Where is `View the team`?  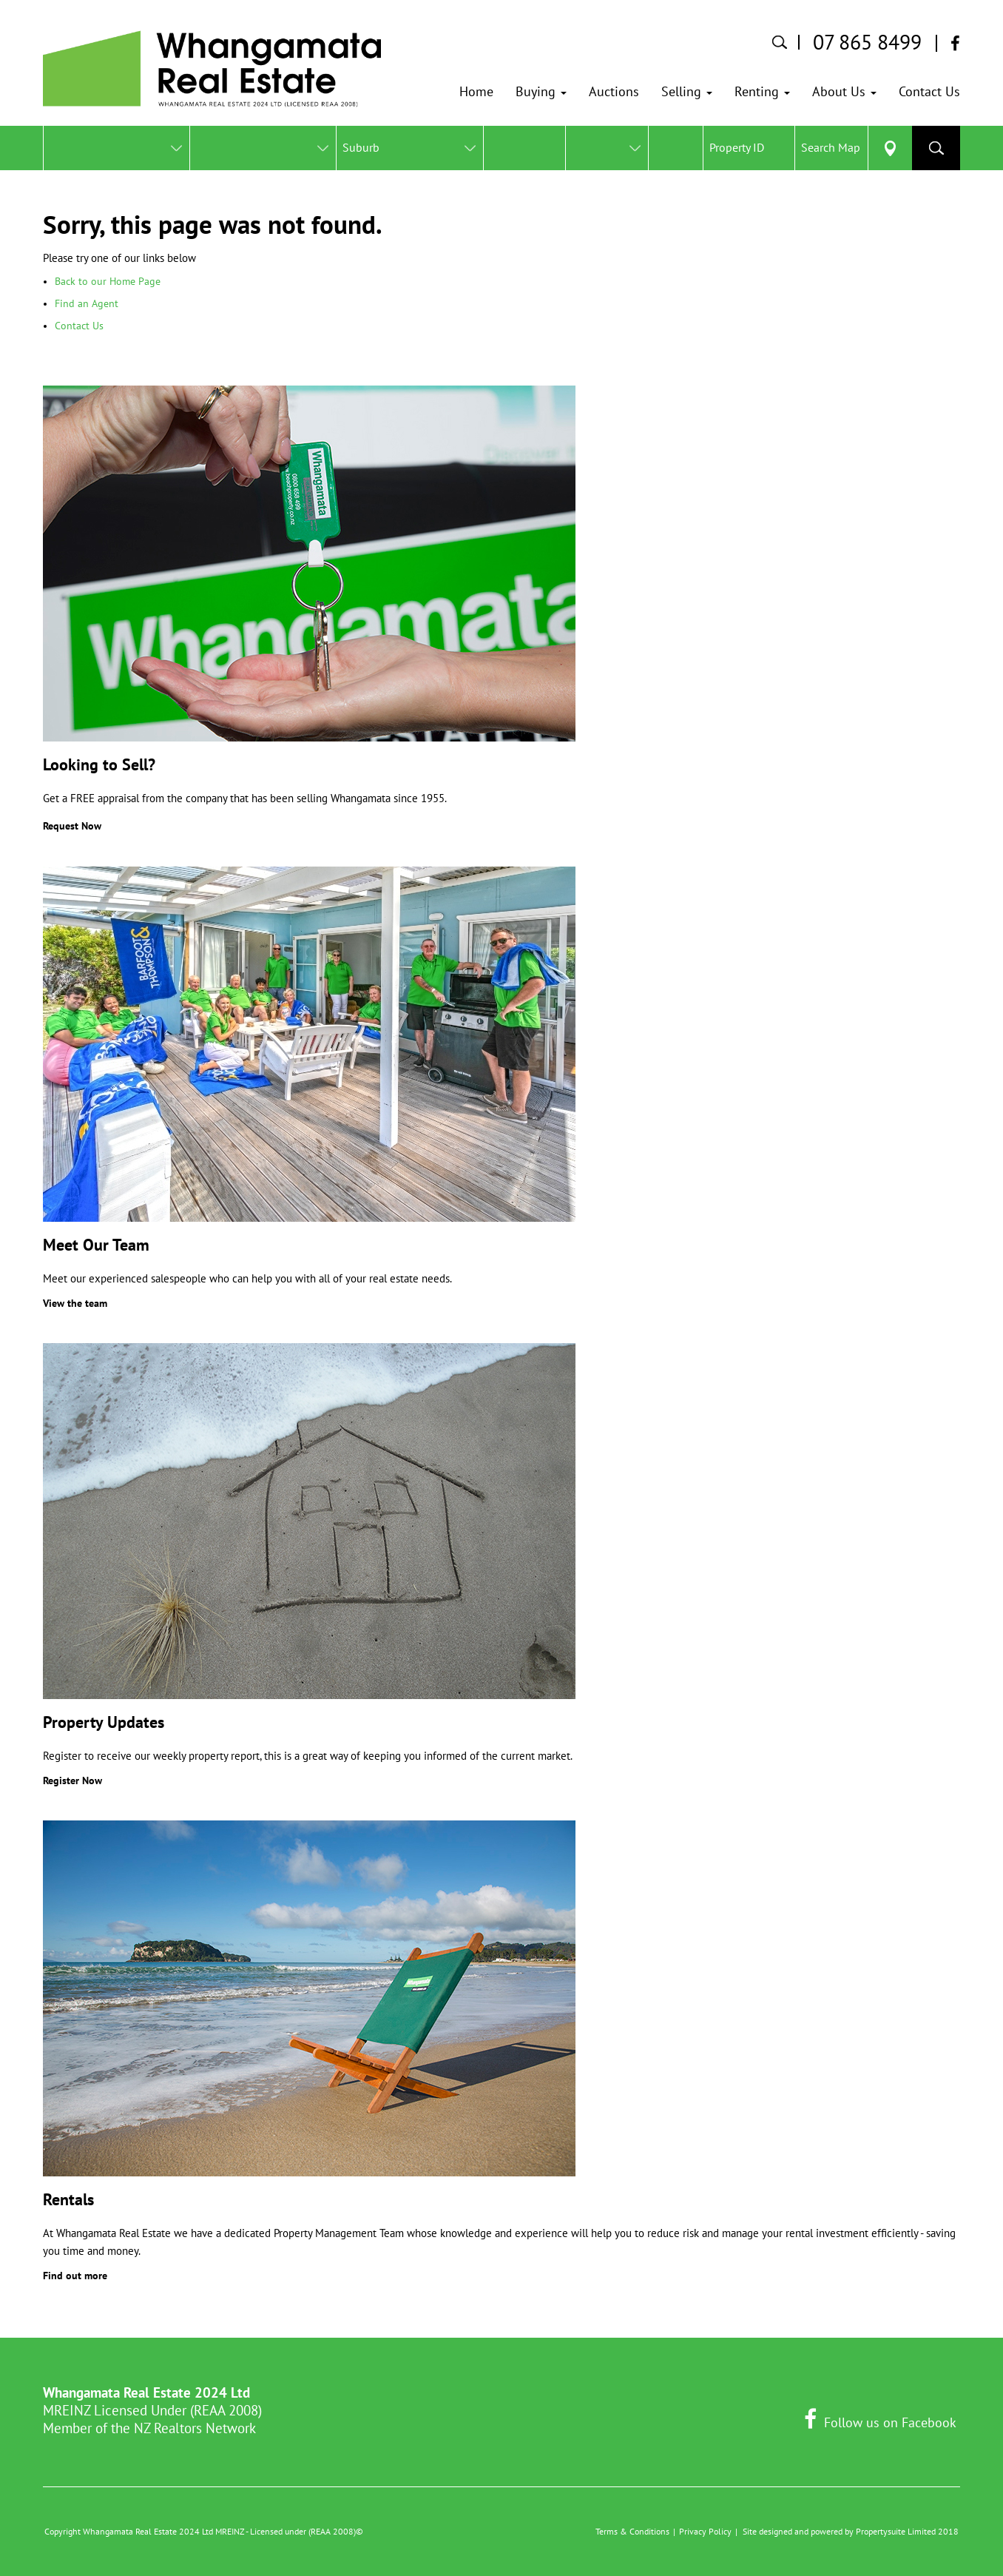
View the team is located at coordinates (75, 1303).